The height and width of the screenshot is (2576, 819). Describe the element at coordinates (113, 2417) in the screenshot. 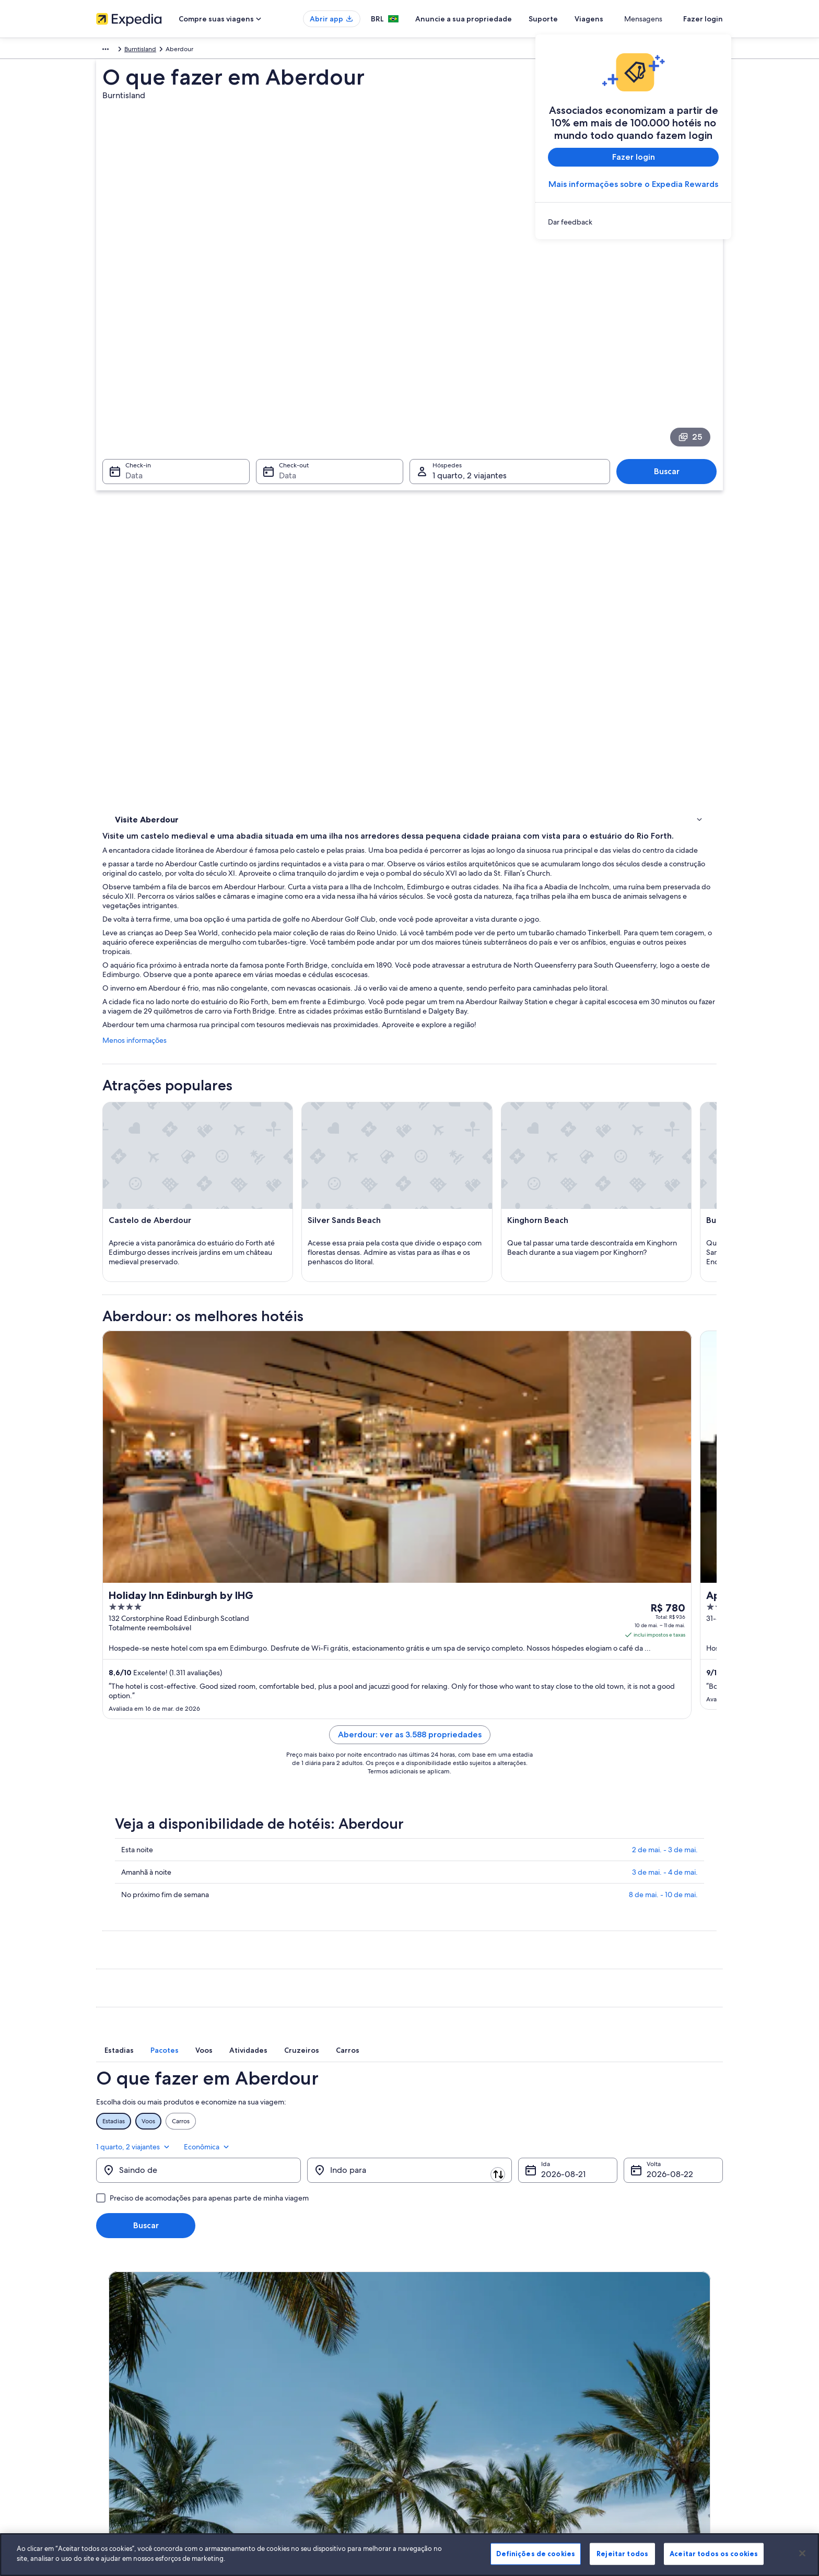

I see `Propaganda [link]` at that location.